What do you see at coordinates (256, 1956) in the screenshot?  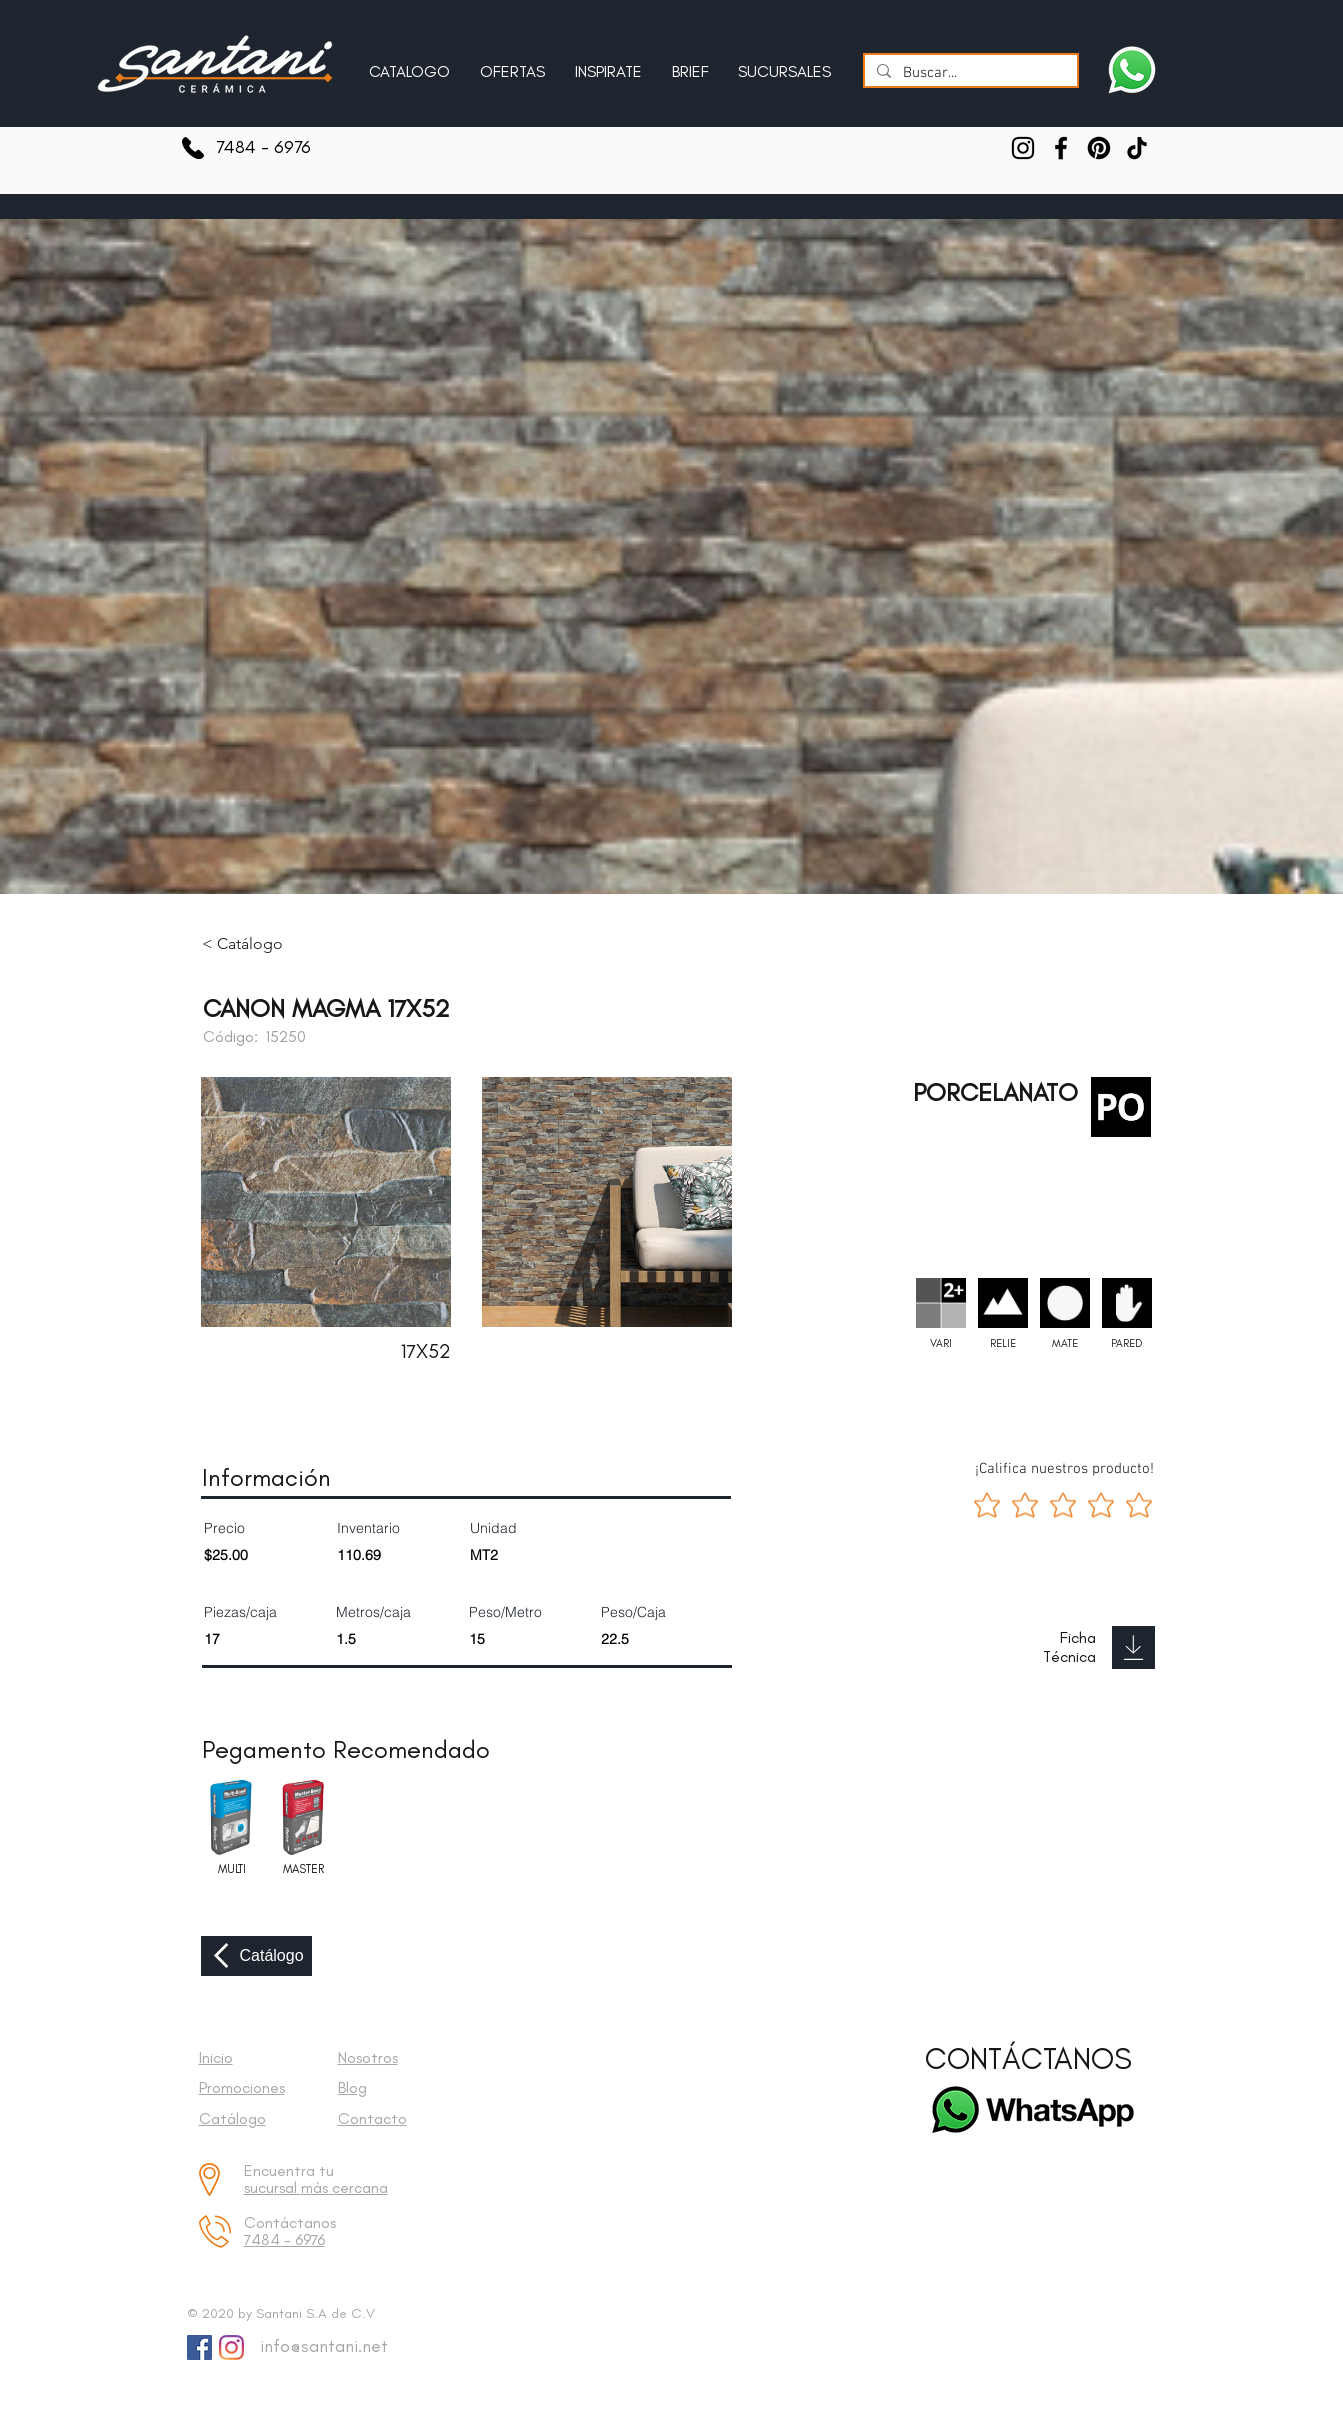 I see `[Catálogo]` at bounding box center [256, 1956].